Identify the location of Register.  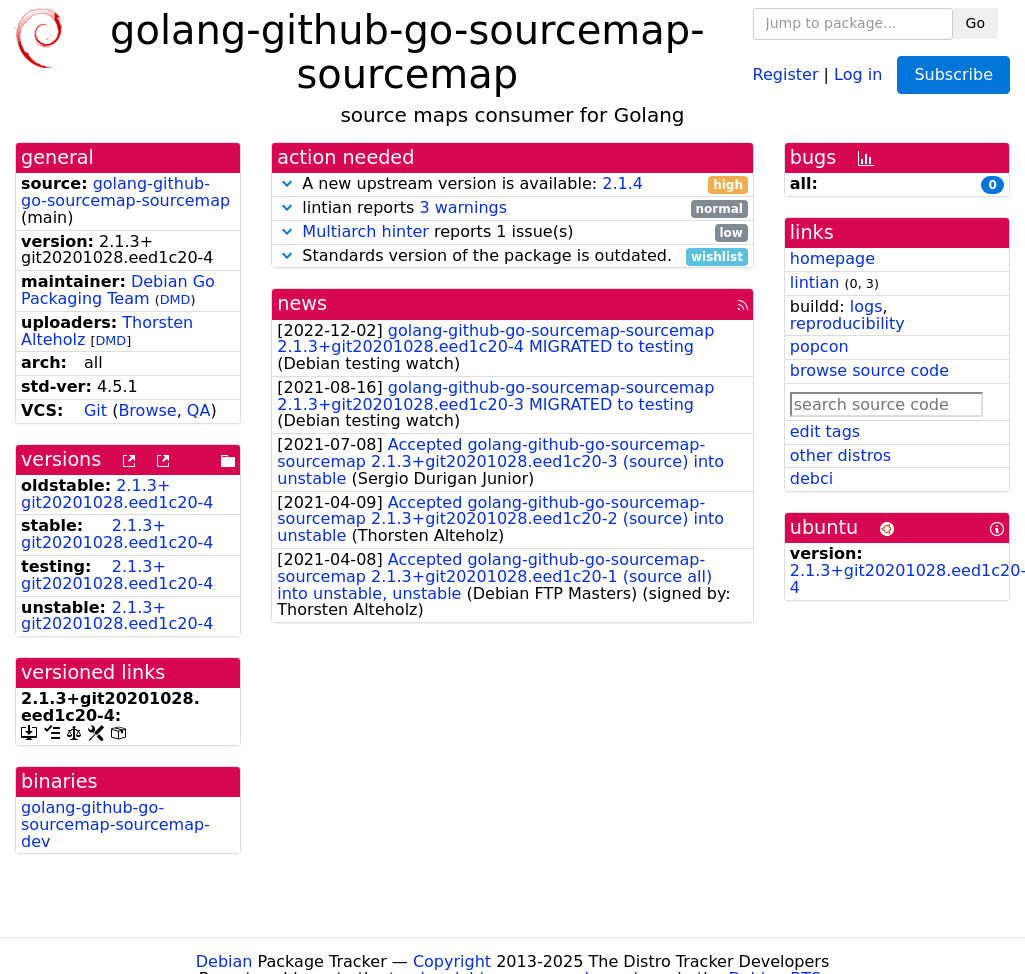
(786, 73).